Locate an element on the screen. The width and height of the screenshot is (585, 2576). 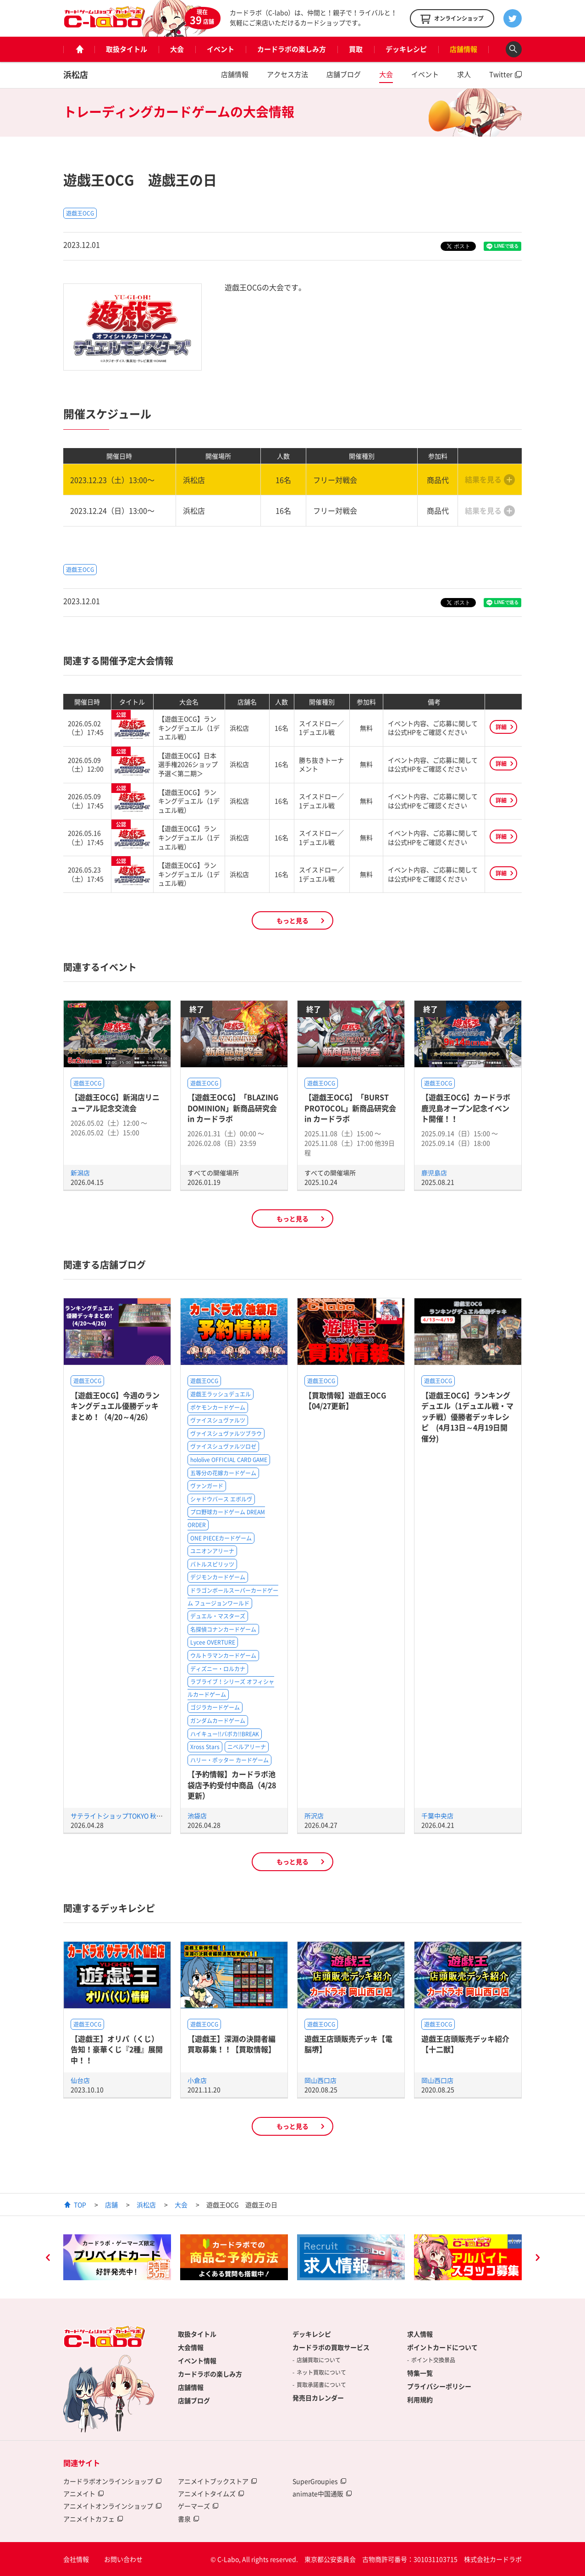
遊戯王ラッシュデュエル is located at coordinates (220, 1394).